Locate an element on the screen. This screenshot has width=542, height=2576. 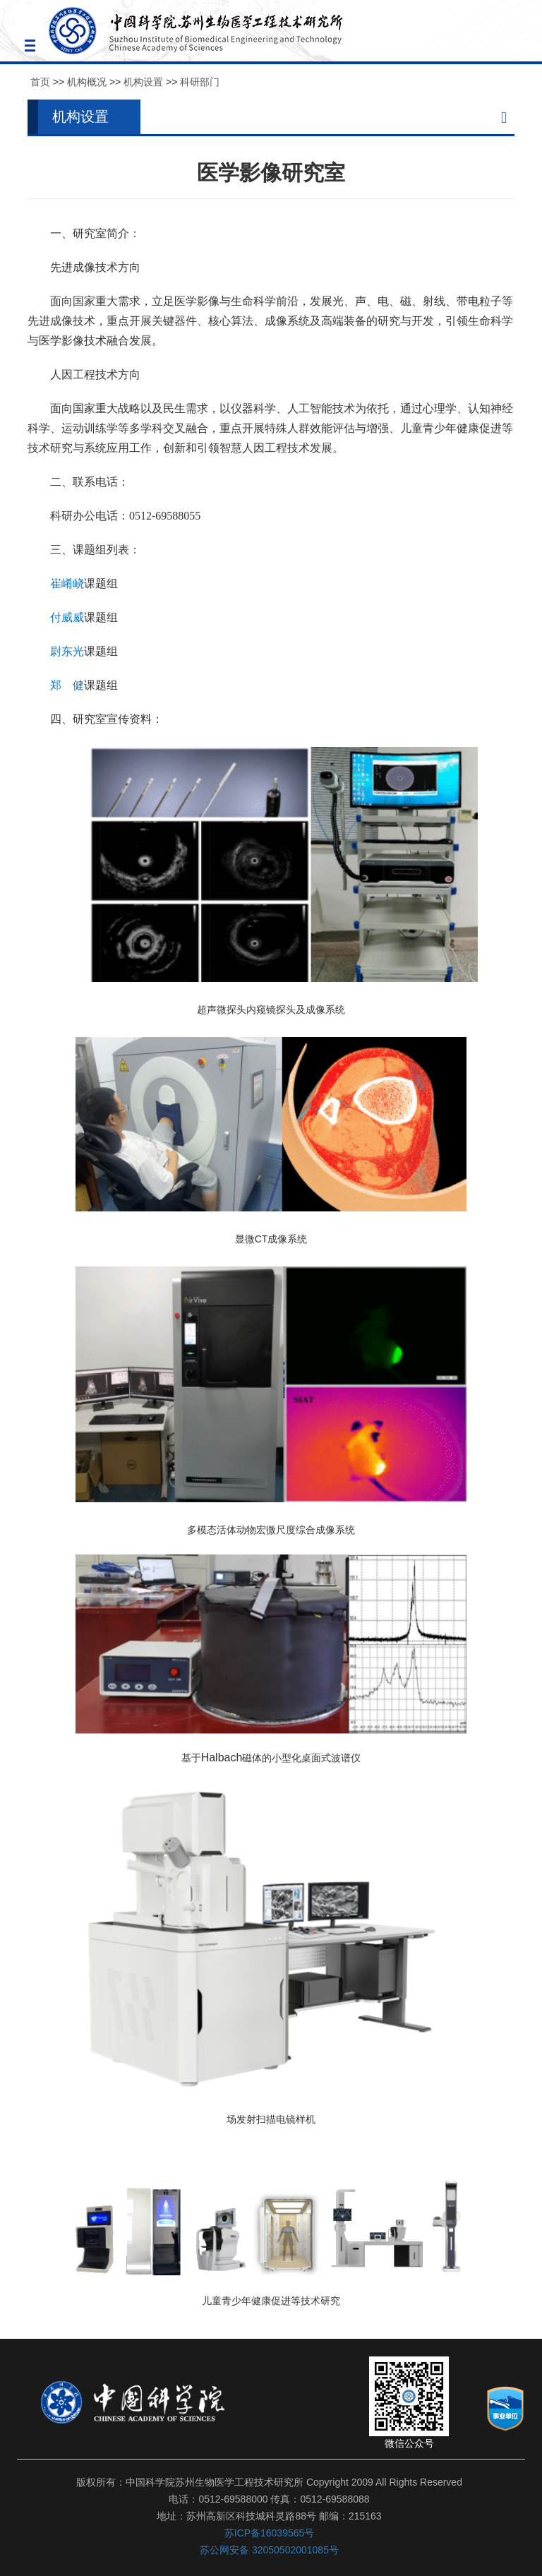
机构设置 is located at coordinates (143, 82).